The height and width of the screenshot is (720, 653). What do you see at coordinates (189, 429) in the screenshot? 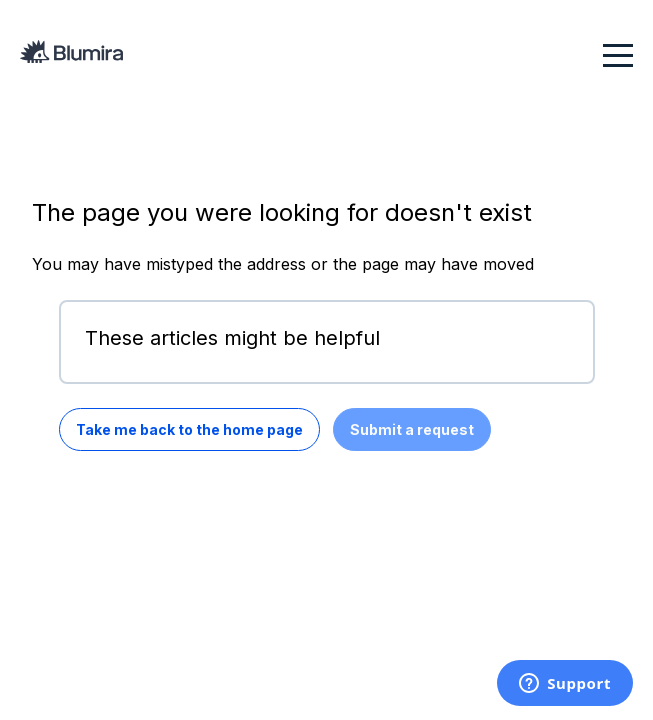
I see `Take me back to the home page` at bounding box center [189, 429].